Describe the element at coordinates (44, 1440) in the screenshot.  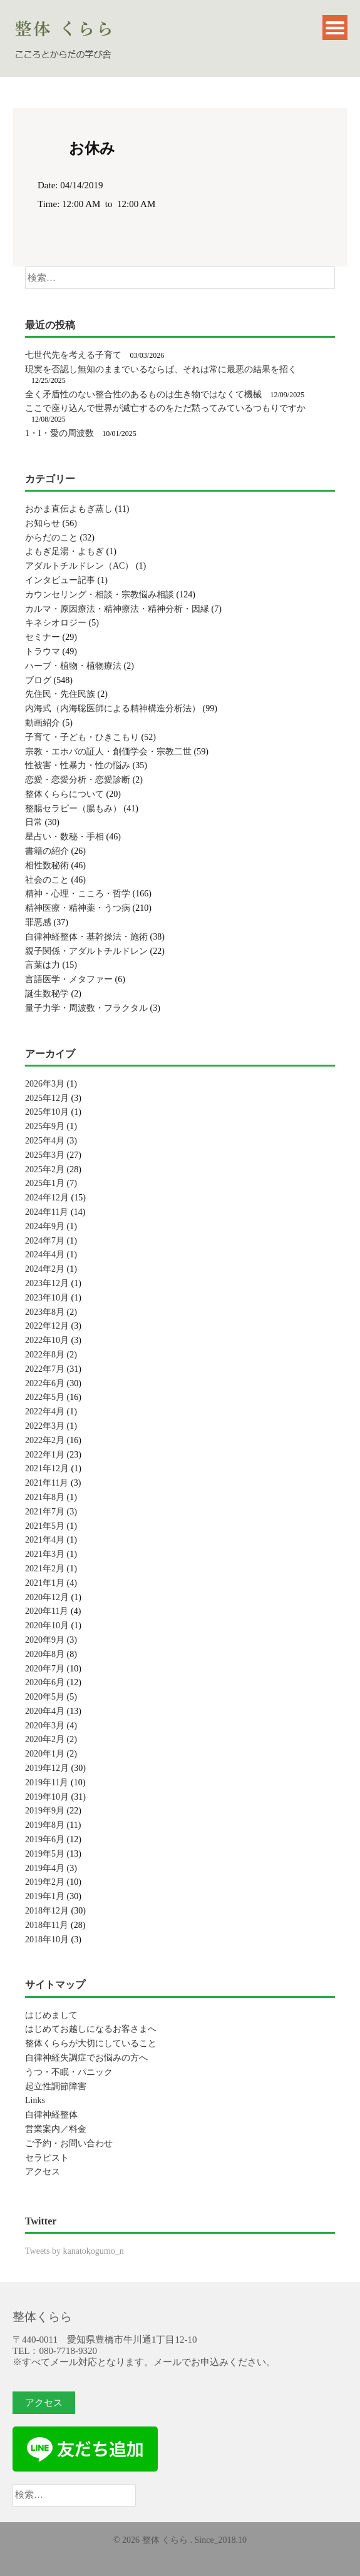
I see `2022年2月` at that location.